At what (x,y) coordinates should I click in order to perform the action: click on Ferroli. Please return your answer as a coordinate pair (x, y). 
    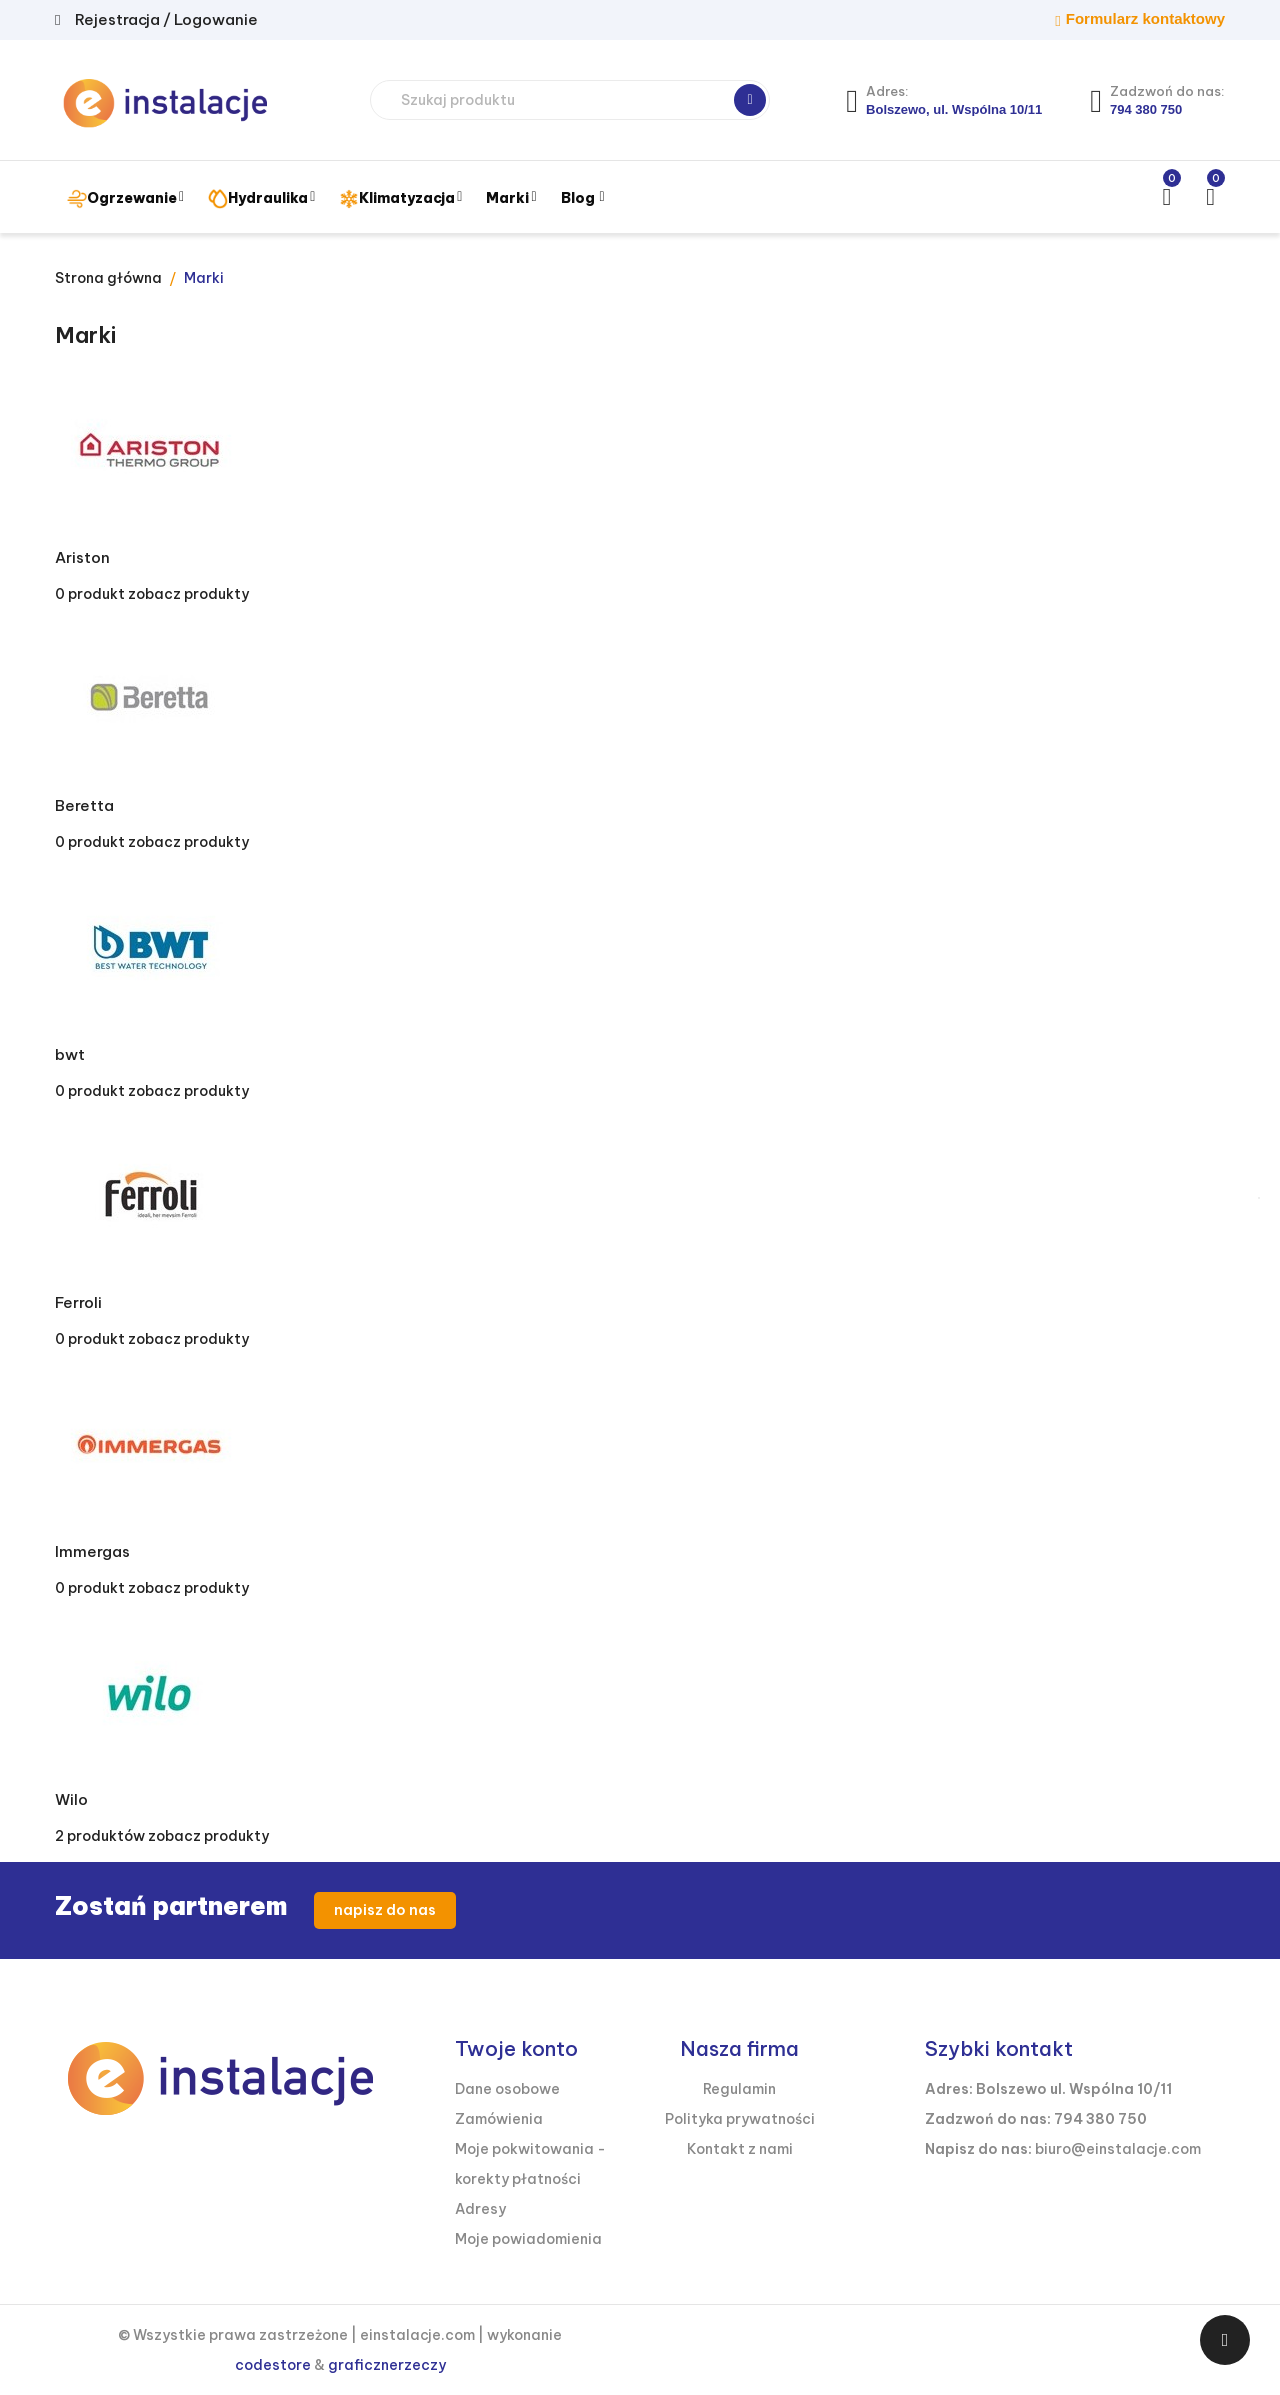
    Looking at the image, I should click on (78, 1302).